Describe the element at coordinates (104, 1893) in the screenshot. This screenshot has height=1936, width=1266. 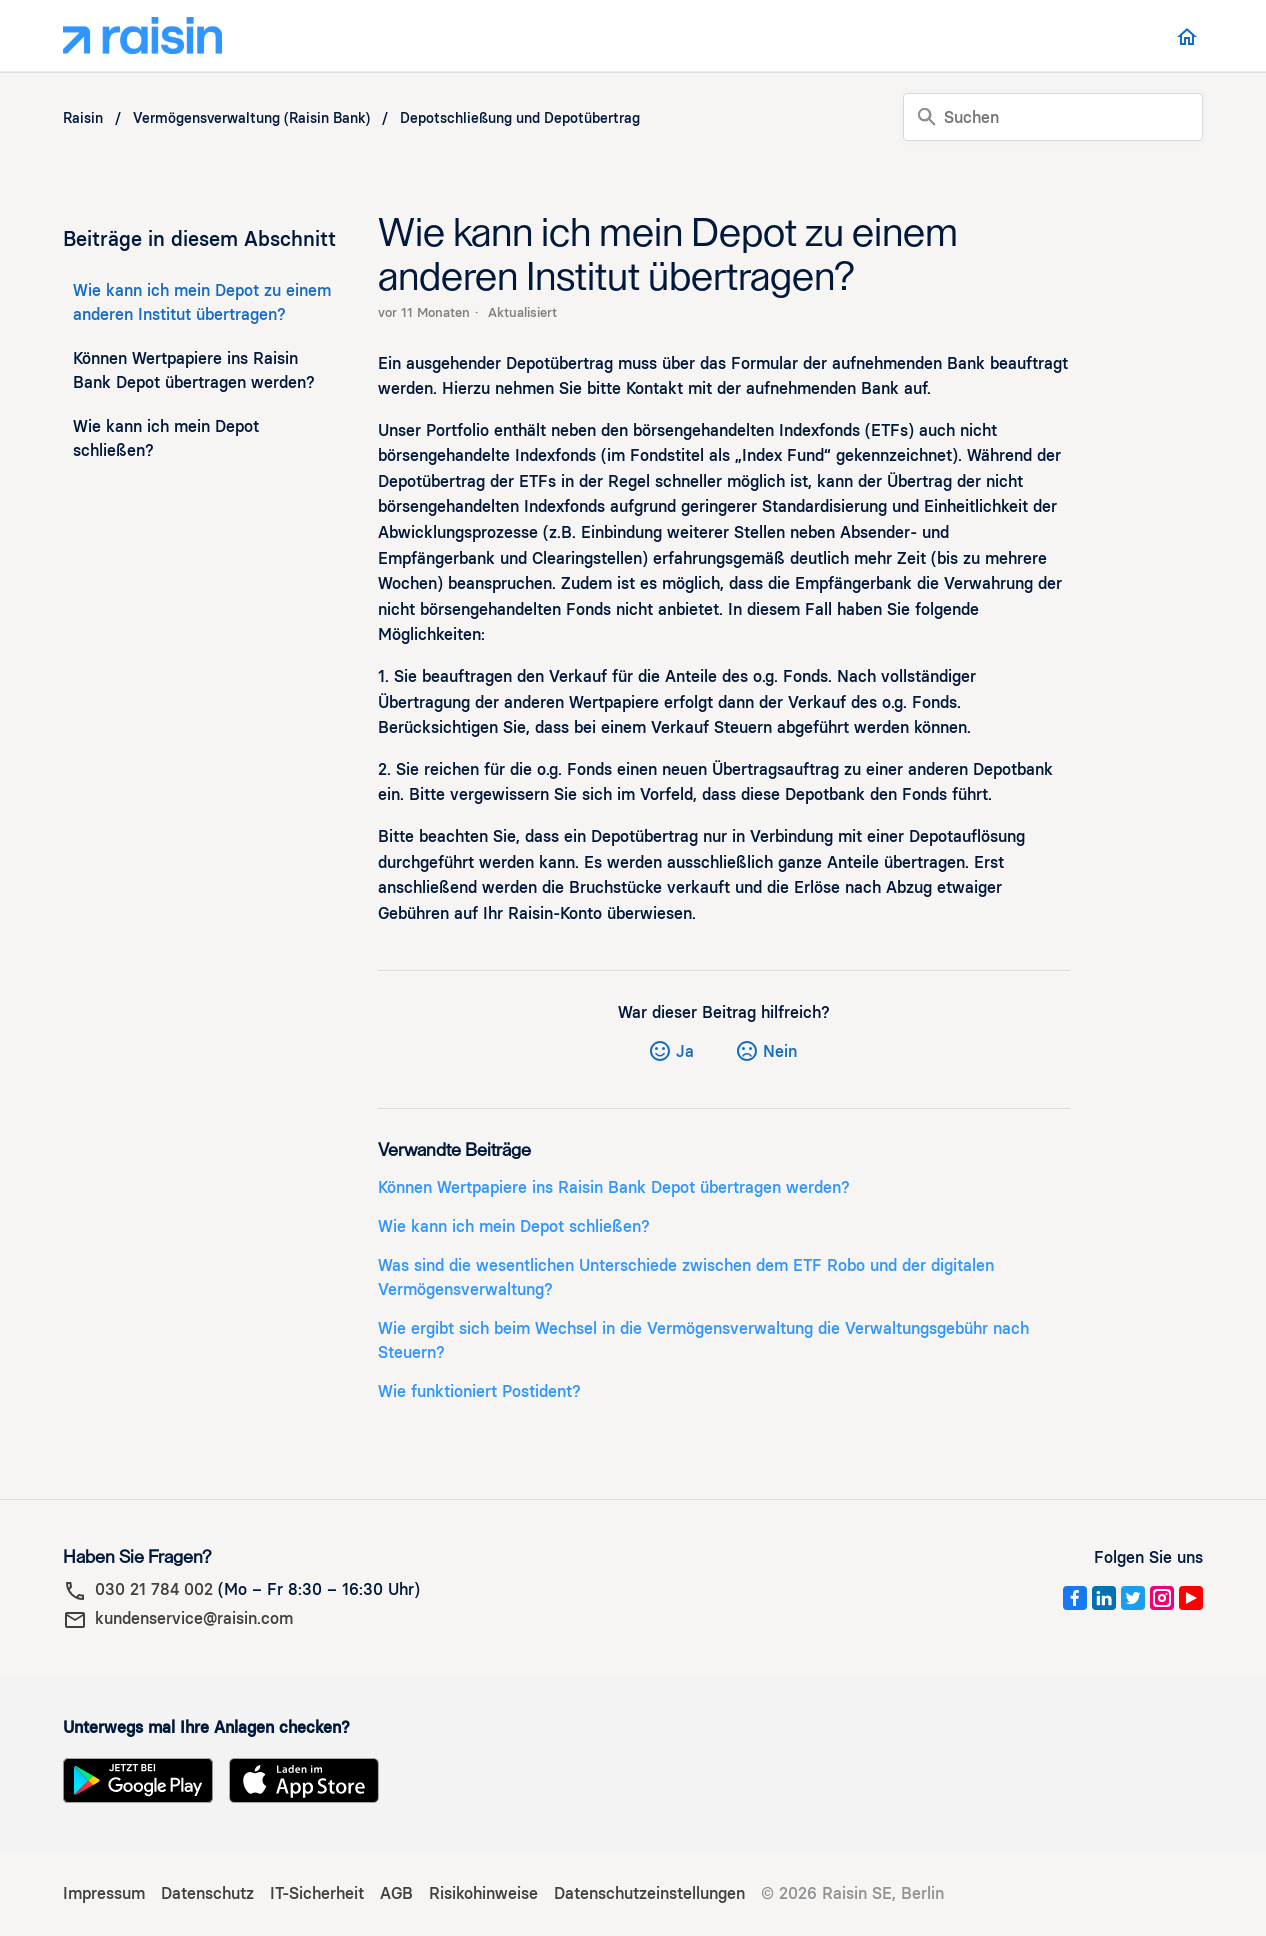
I see `Impressum` at that location.